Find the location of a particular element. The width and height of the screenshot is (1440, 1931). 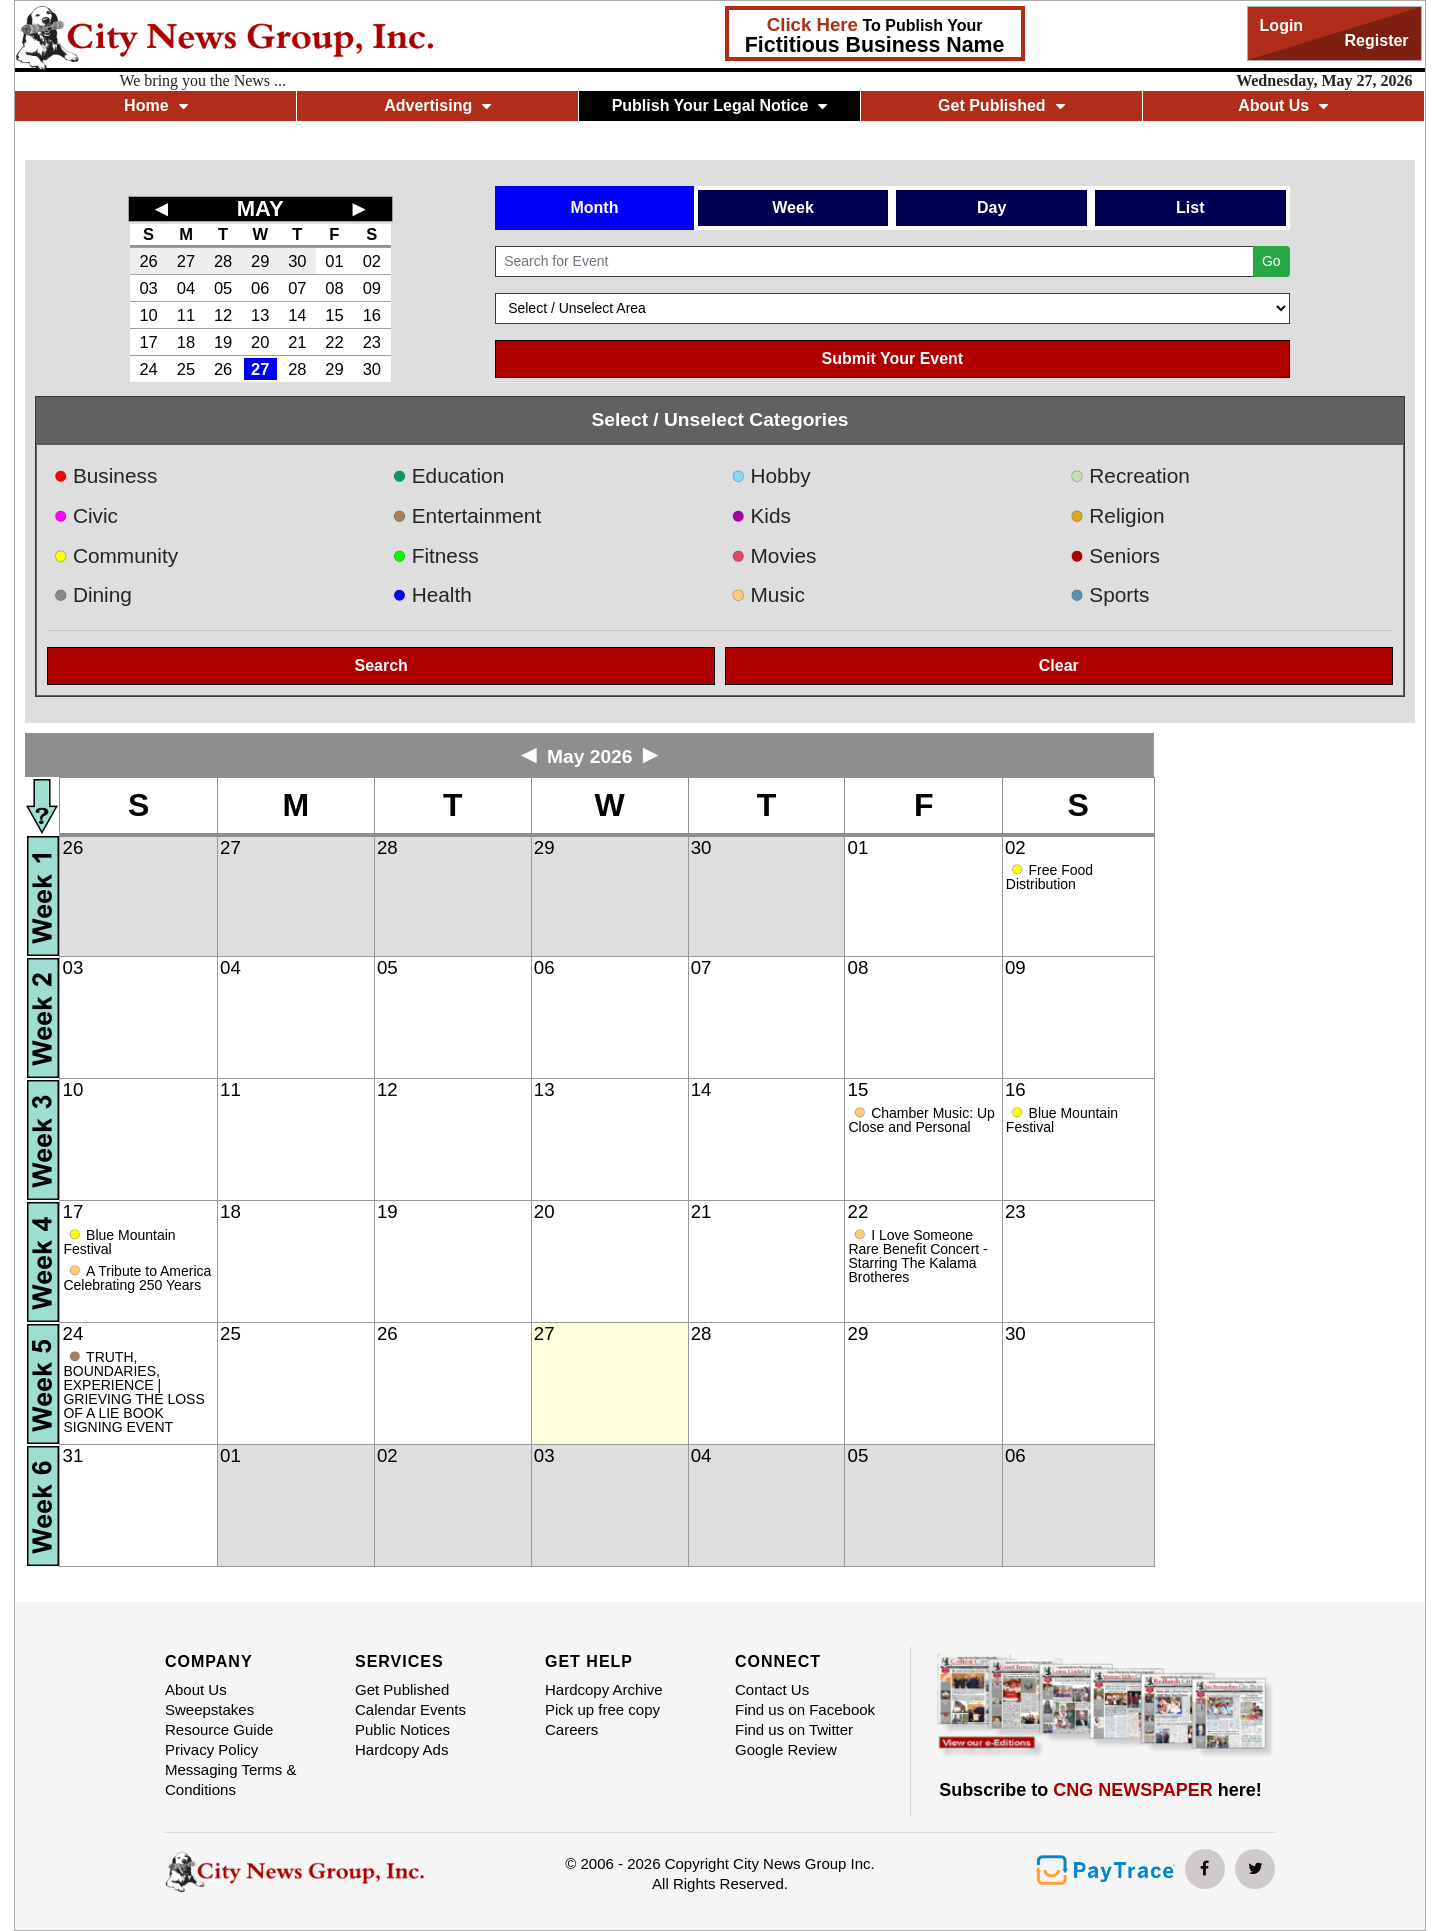

21 is located at coordinates (297, 342).